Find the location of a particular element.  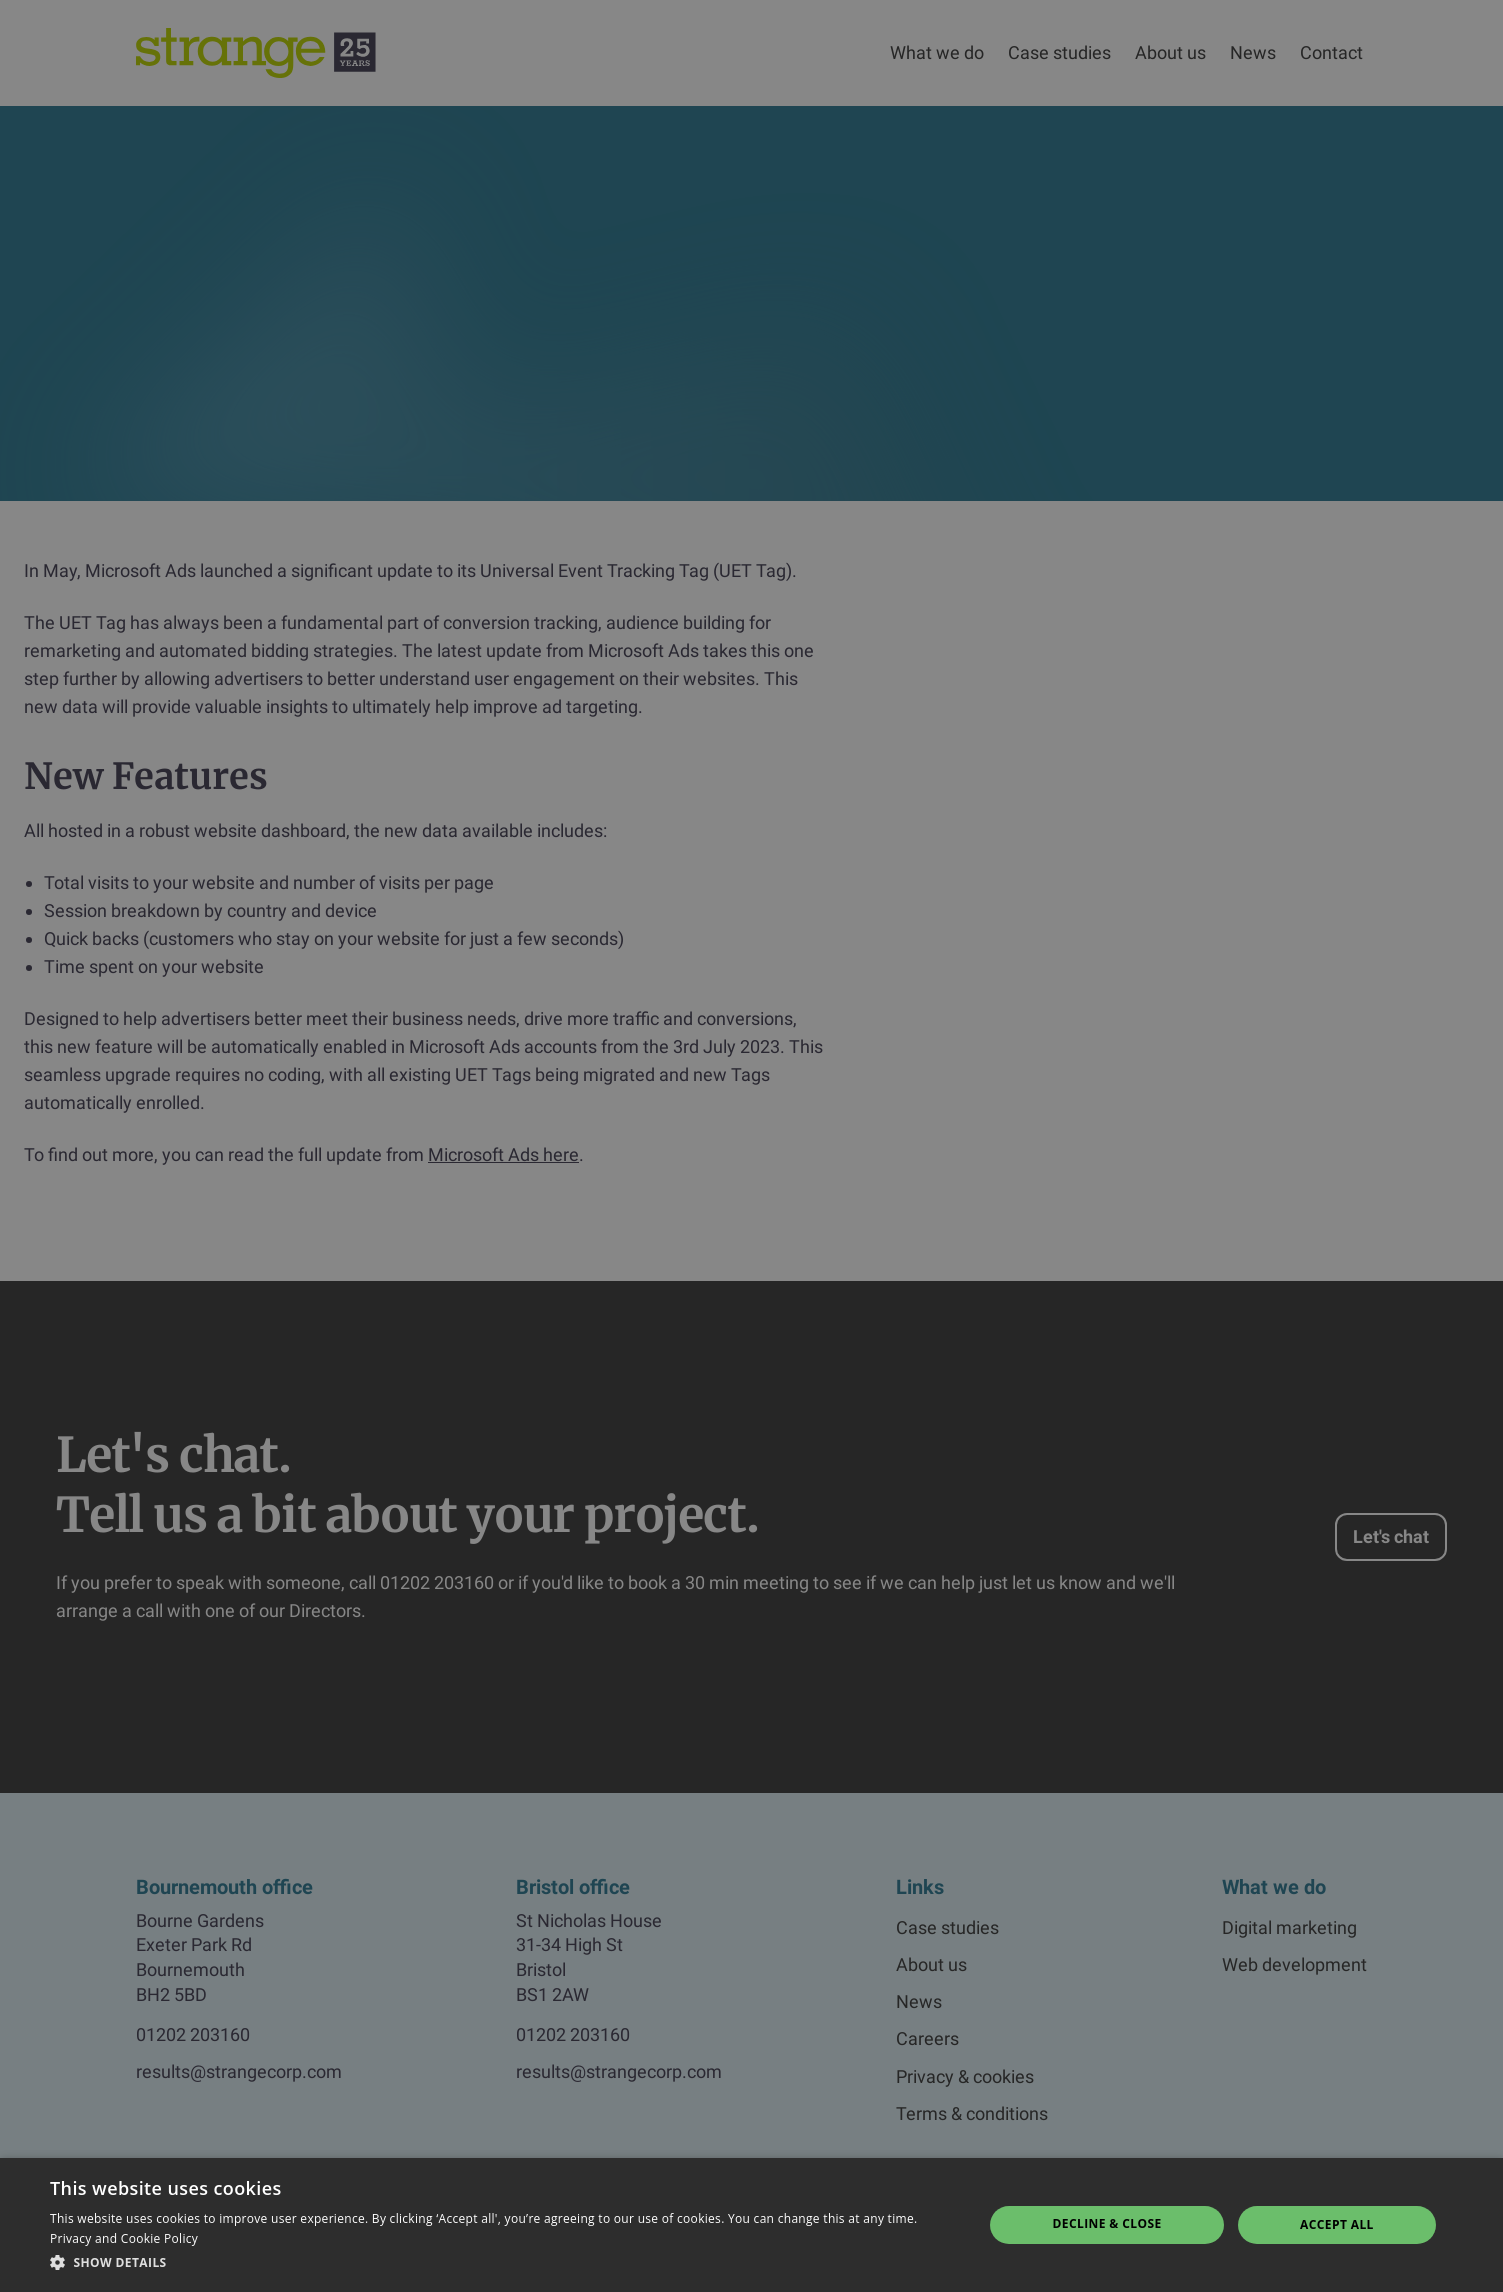

Accept all [button] is located at coordinates (1337, 2224).